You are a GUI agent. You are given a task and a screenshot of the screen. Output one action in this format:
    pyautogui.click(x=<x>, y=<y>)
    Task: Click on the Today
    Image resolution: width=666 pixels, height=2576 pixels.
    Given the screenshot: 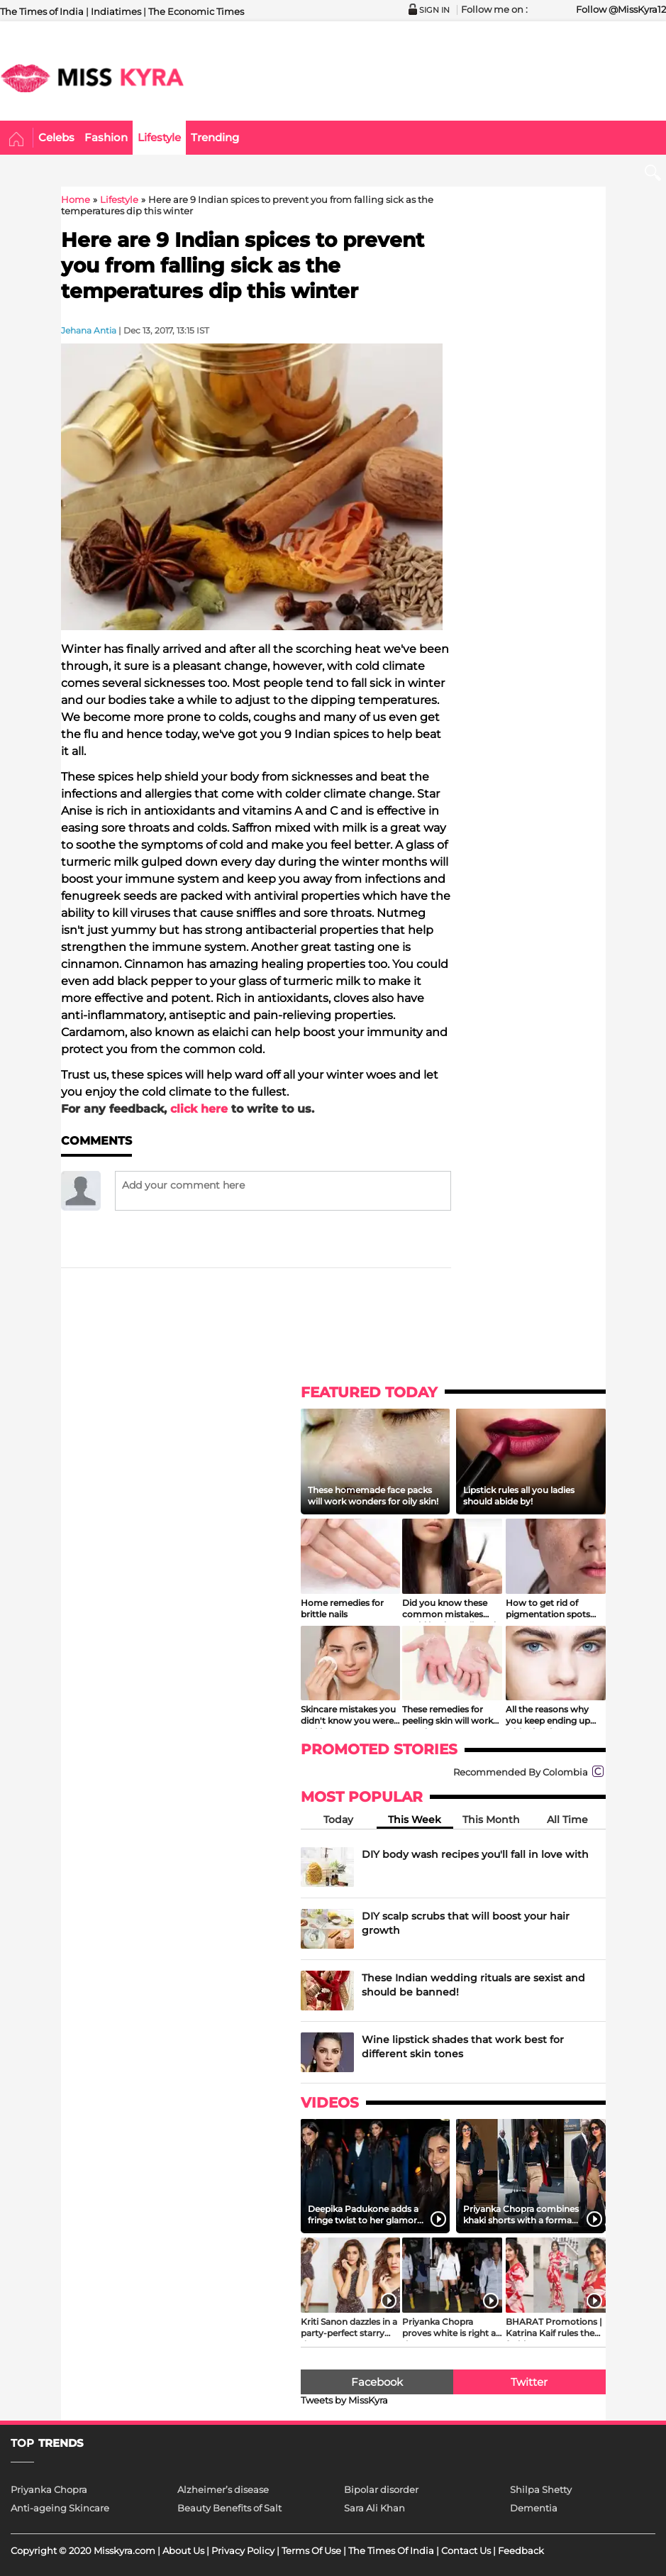 What is the action you would take?
    pyautogui.click(x=338, y=1819)
    